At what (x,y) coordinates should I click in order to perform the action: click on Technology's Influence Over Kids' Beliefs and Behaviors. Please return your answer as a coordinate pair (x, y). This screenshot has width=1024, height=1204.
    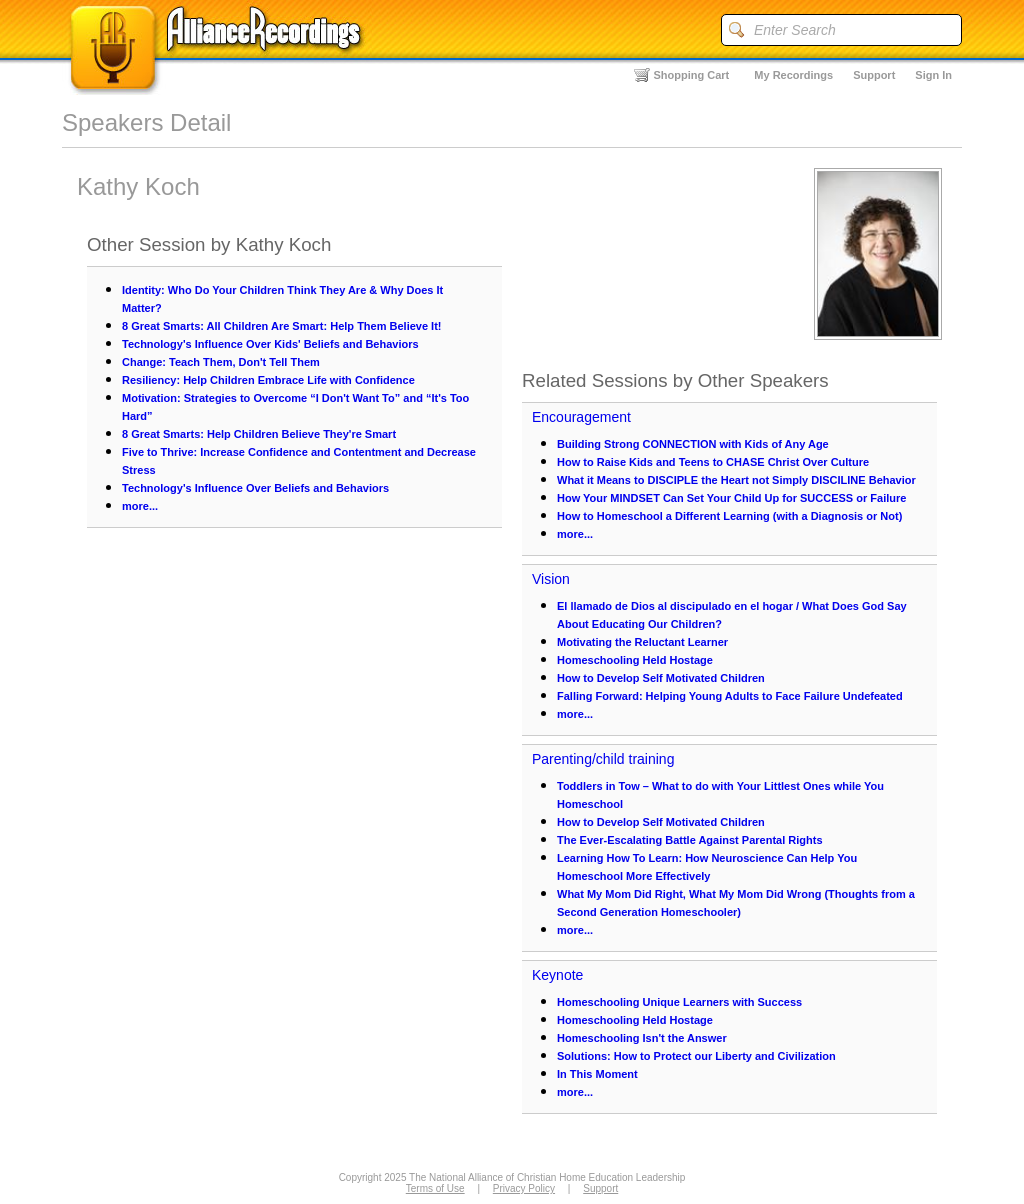
    Looking at the image, I should click on (270, 344).